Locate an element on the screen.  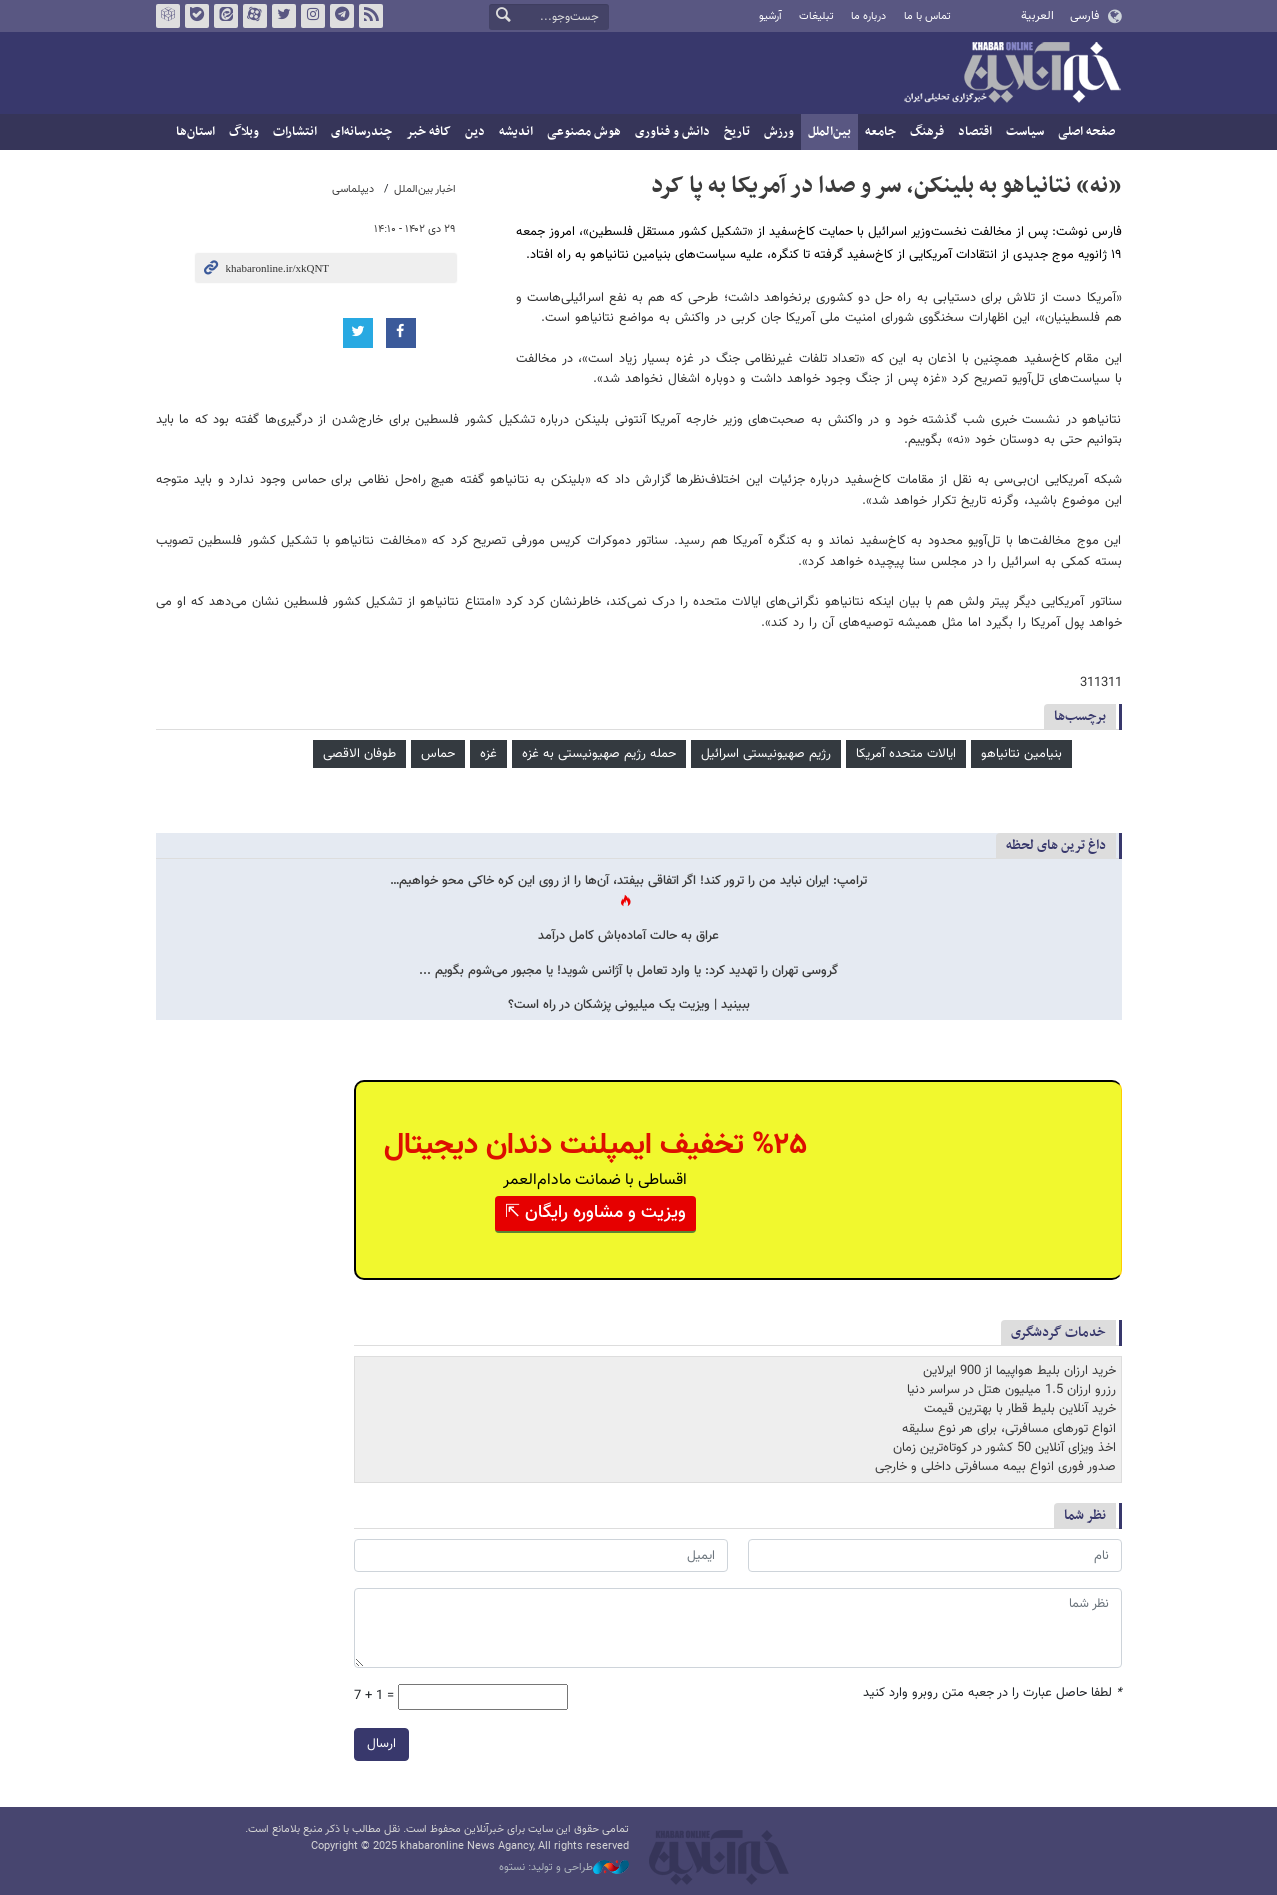
اندیشه is located at coordinates (516, 132).